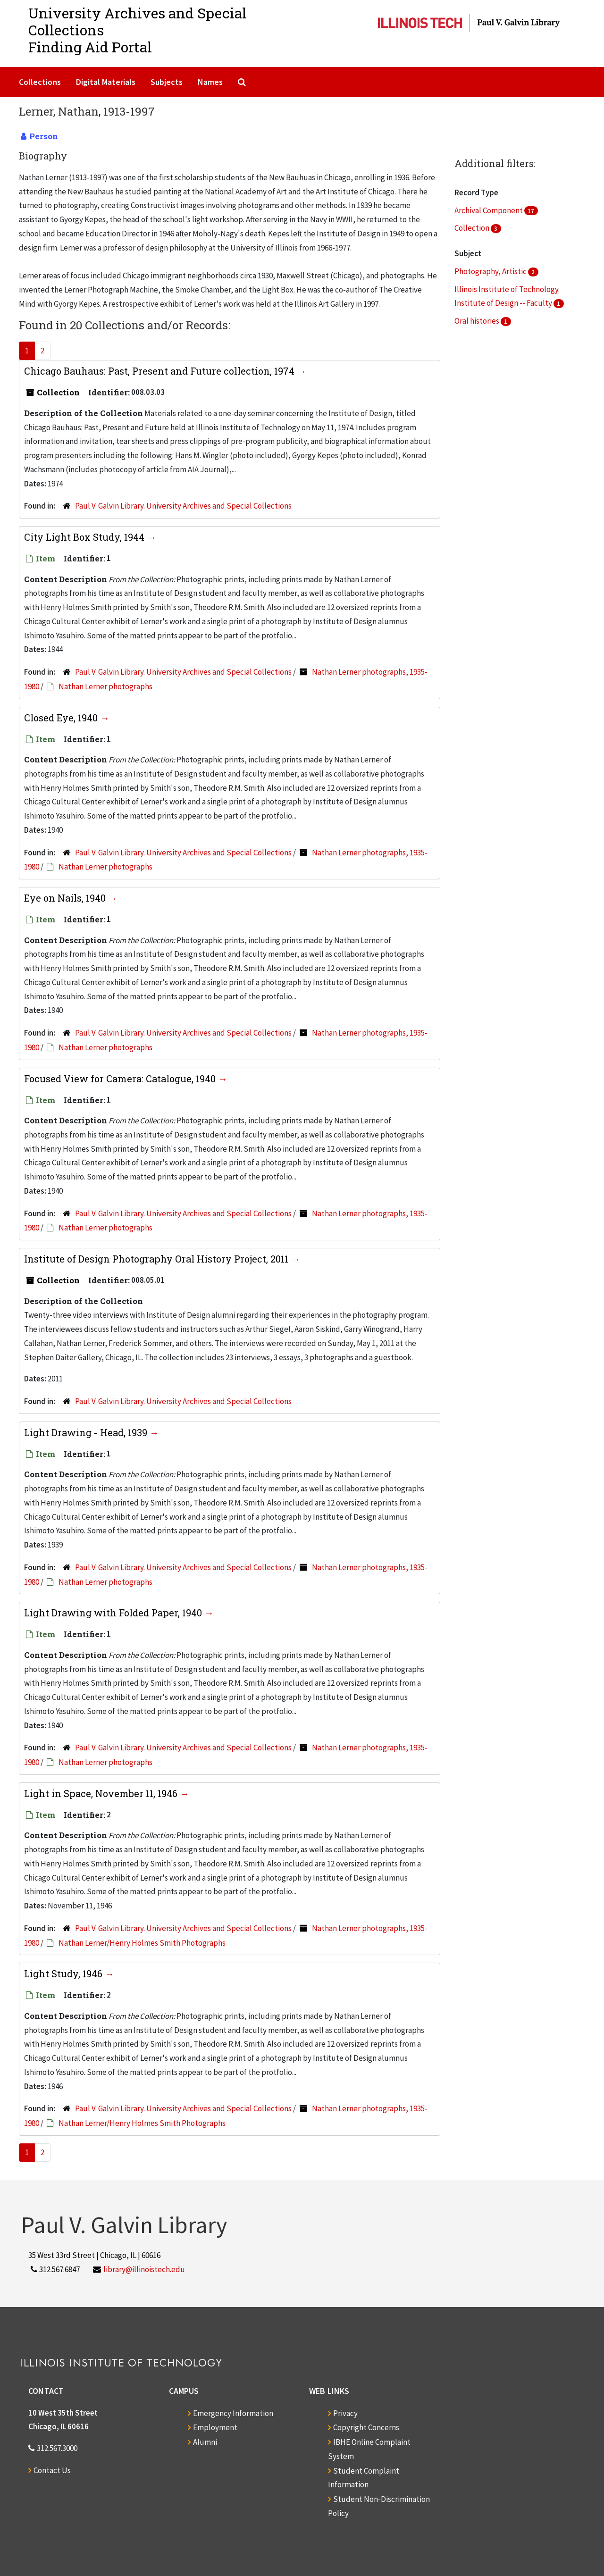  I want to click on Chicago Bauhaus: Past, Present and Future collection, 1974, so click(160, 371).